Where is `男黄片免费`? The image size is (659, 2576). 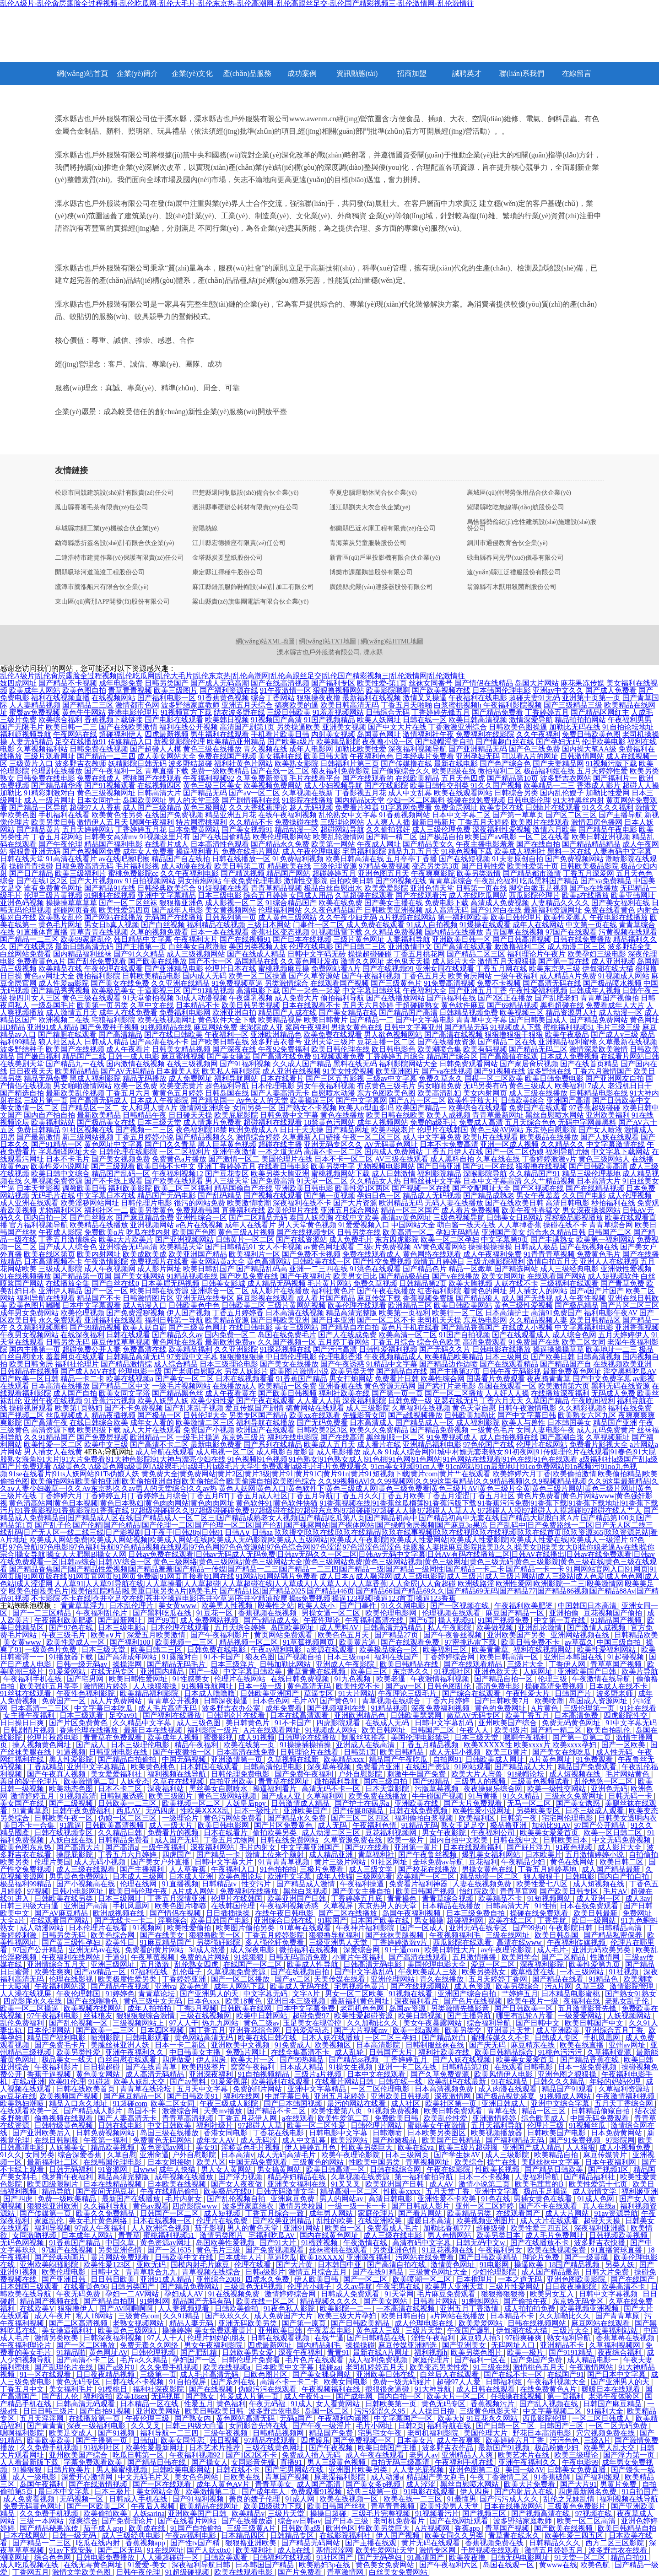 男黄片免费 is located at coordinates (619, 2484).